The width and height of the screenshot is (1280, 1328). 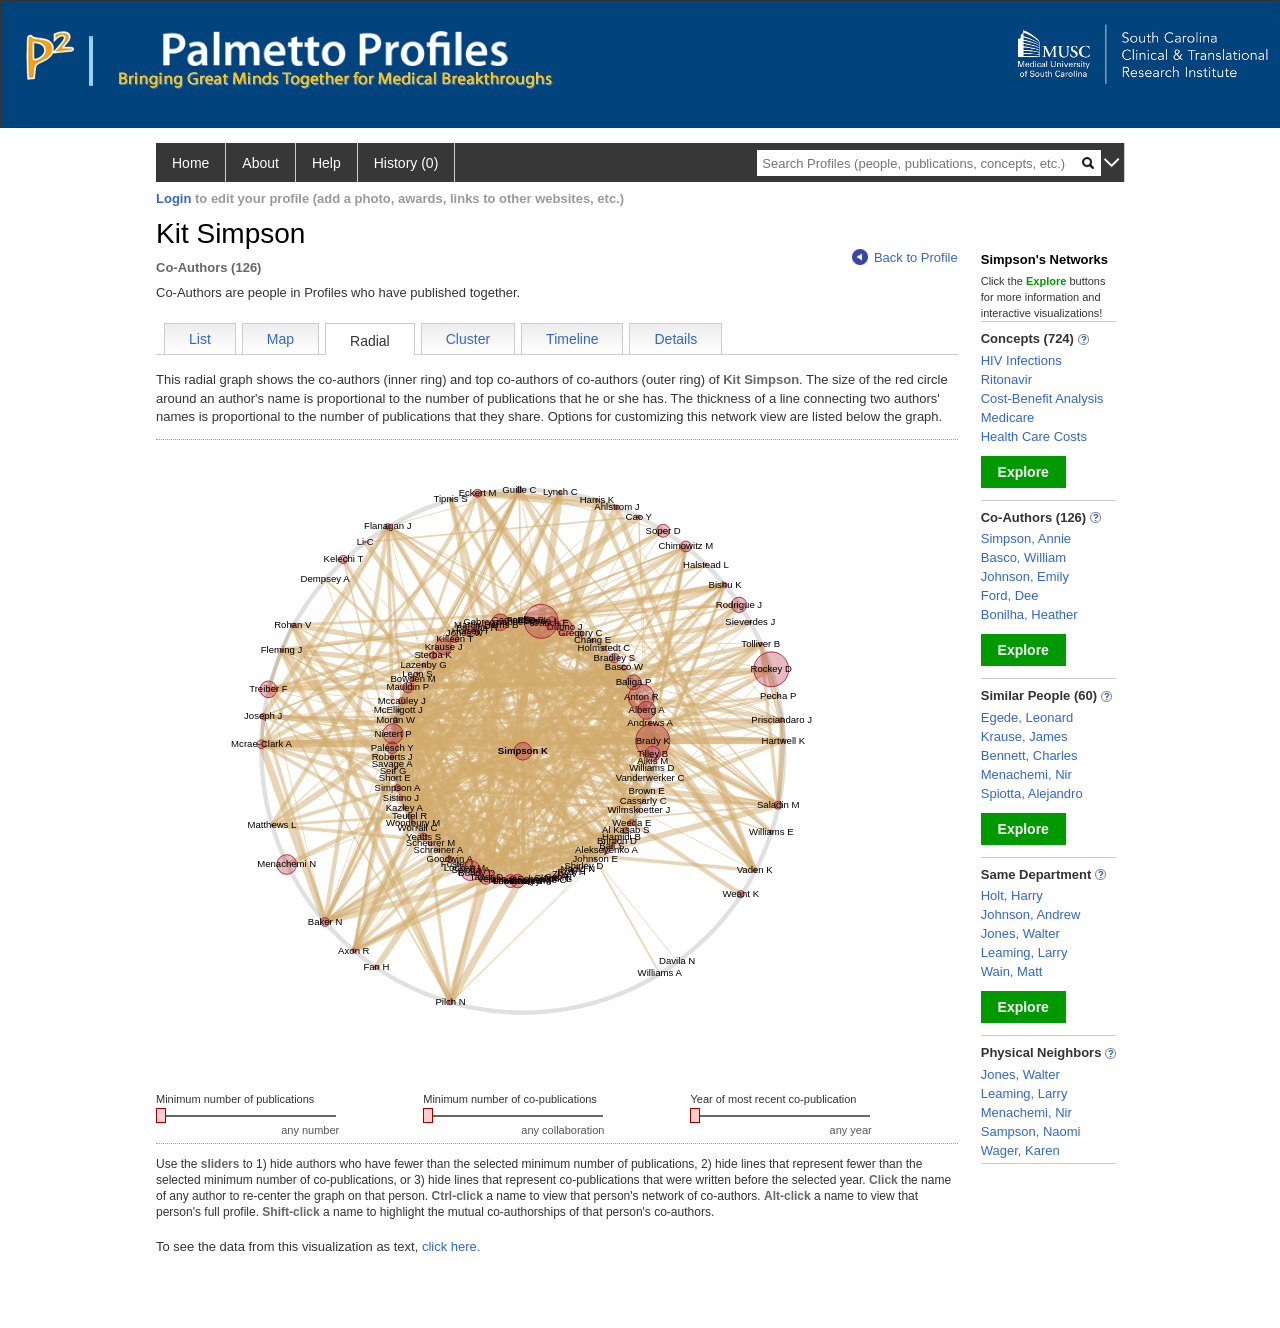 What do you see at coordinates (1023, 472) in the screenshot?
I see `Explore` at bounding box center [1023, 472].